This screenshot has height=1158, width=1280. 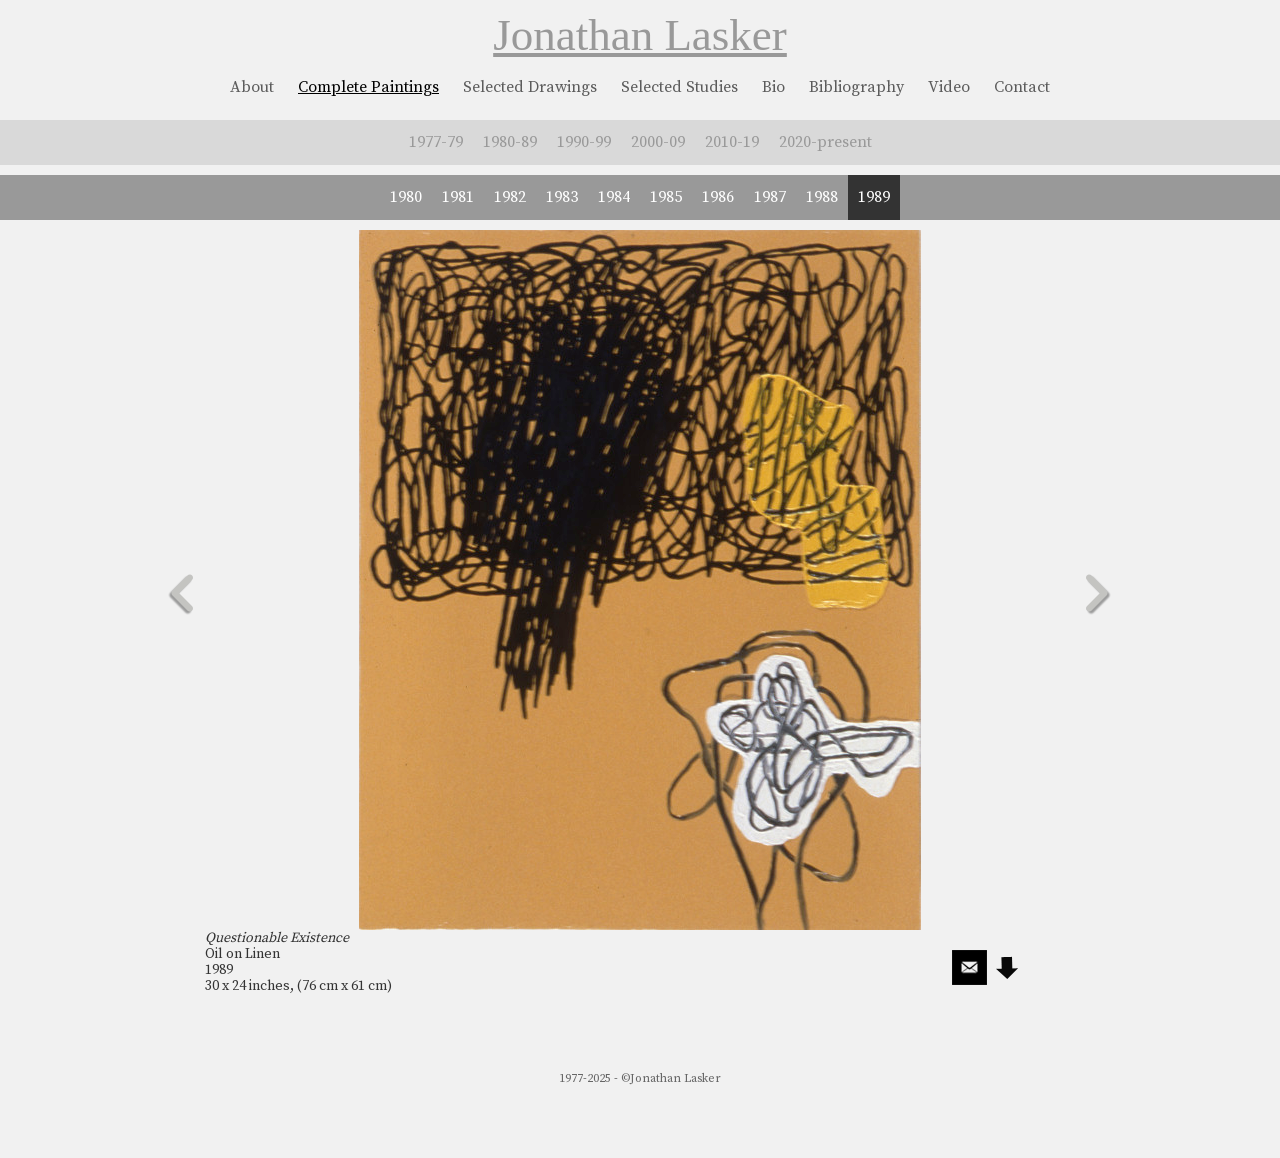 I want to click on 1986, so click(x=718, y=197).